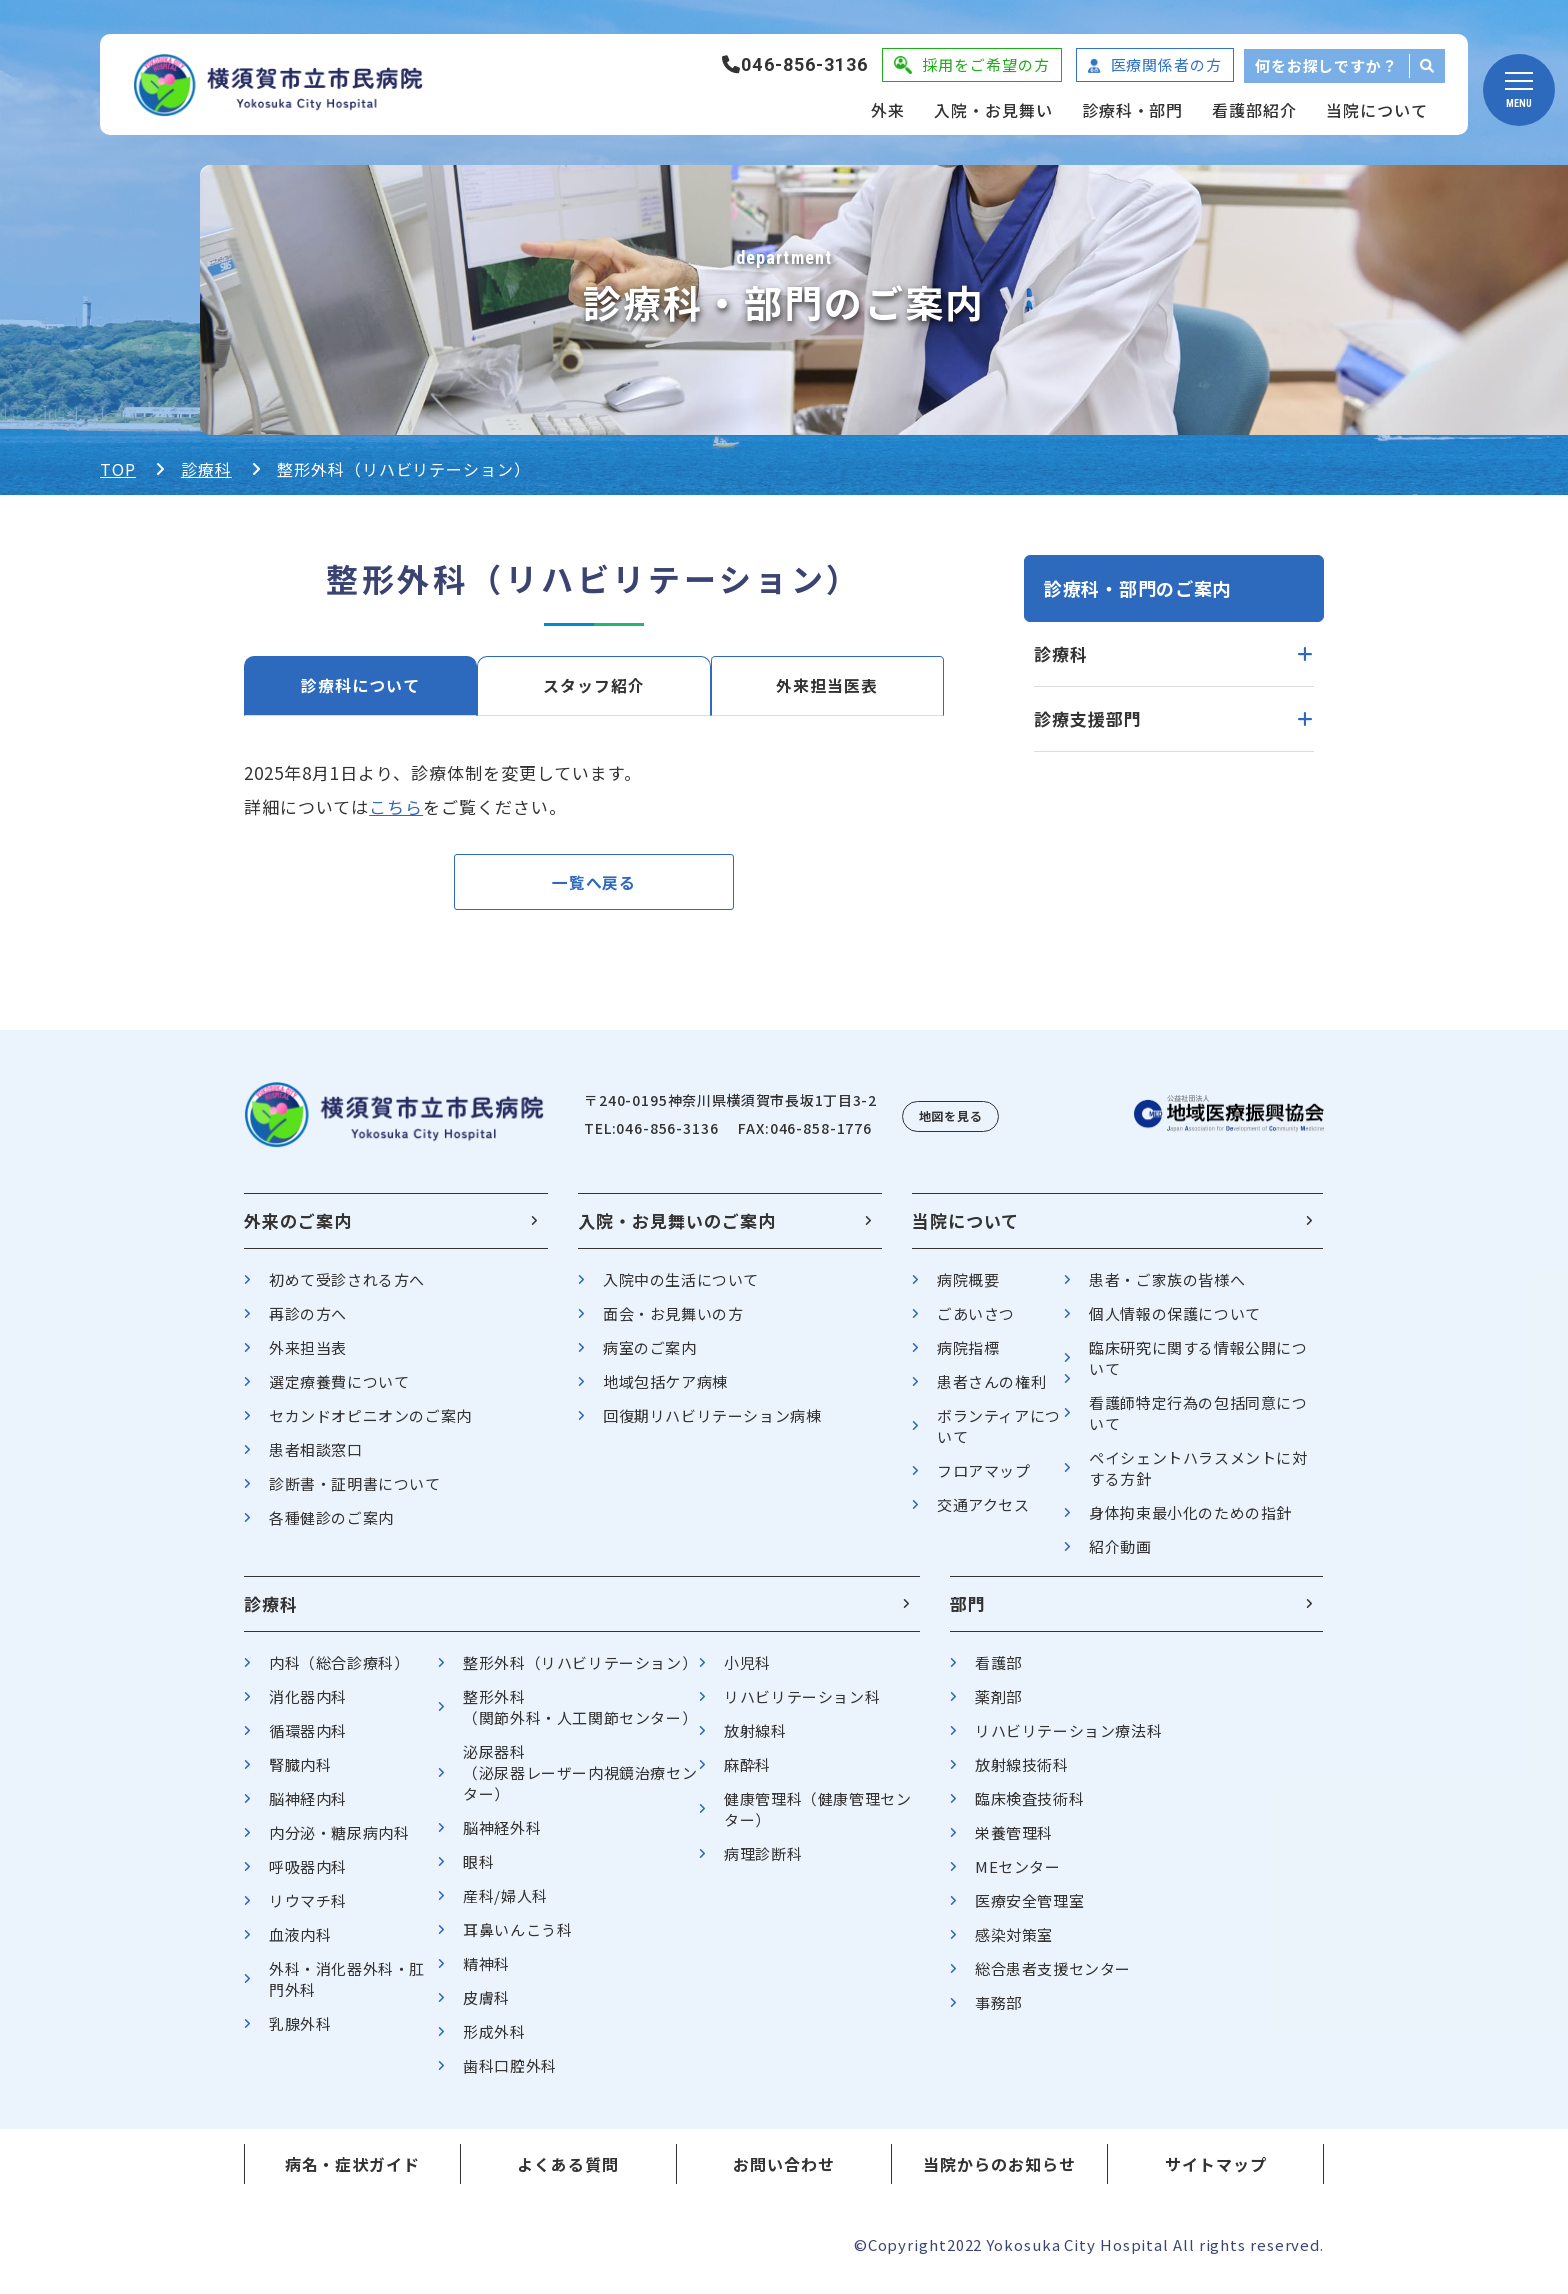  I want to click on ごあいさつ, so click(976, 1322).